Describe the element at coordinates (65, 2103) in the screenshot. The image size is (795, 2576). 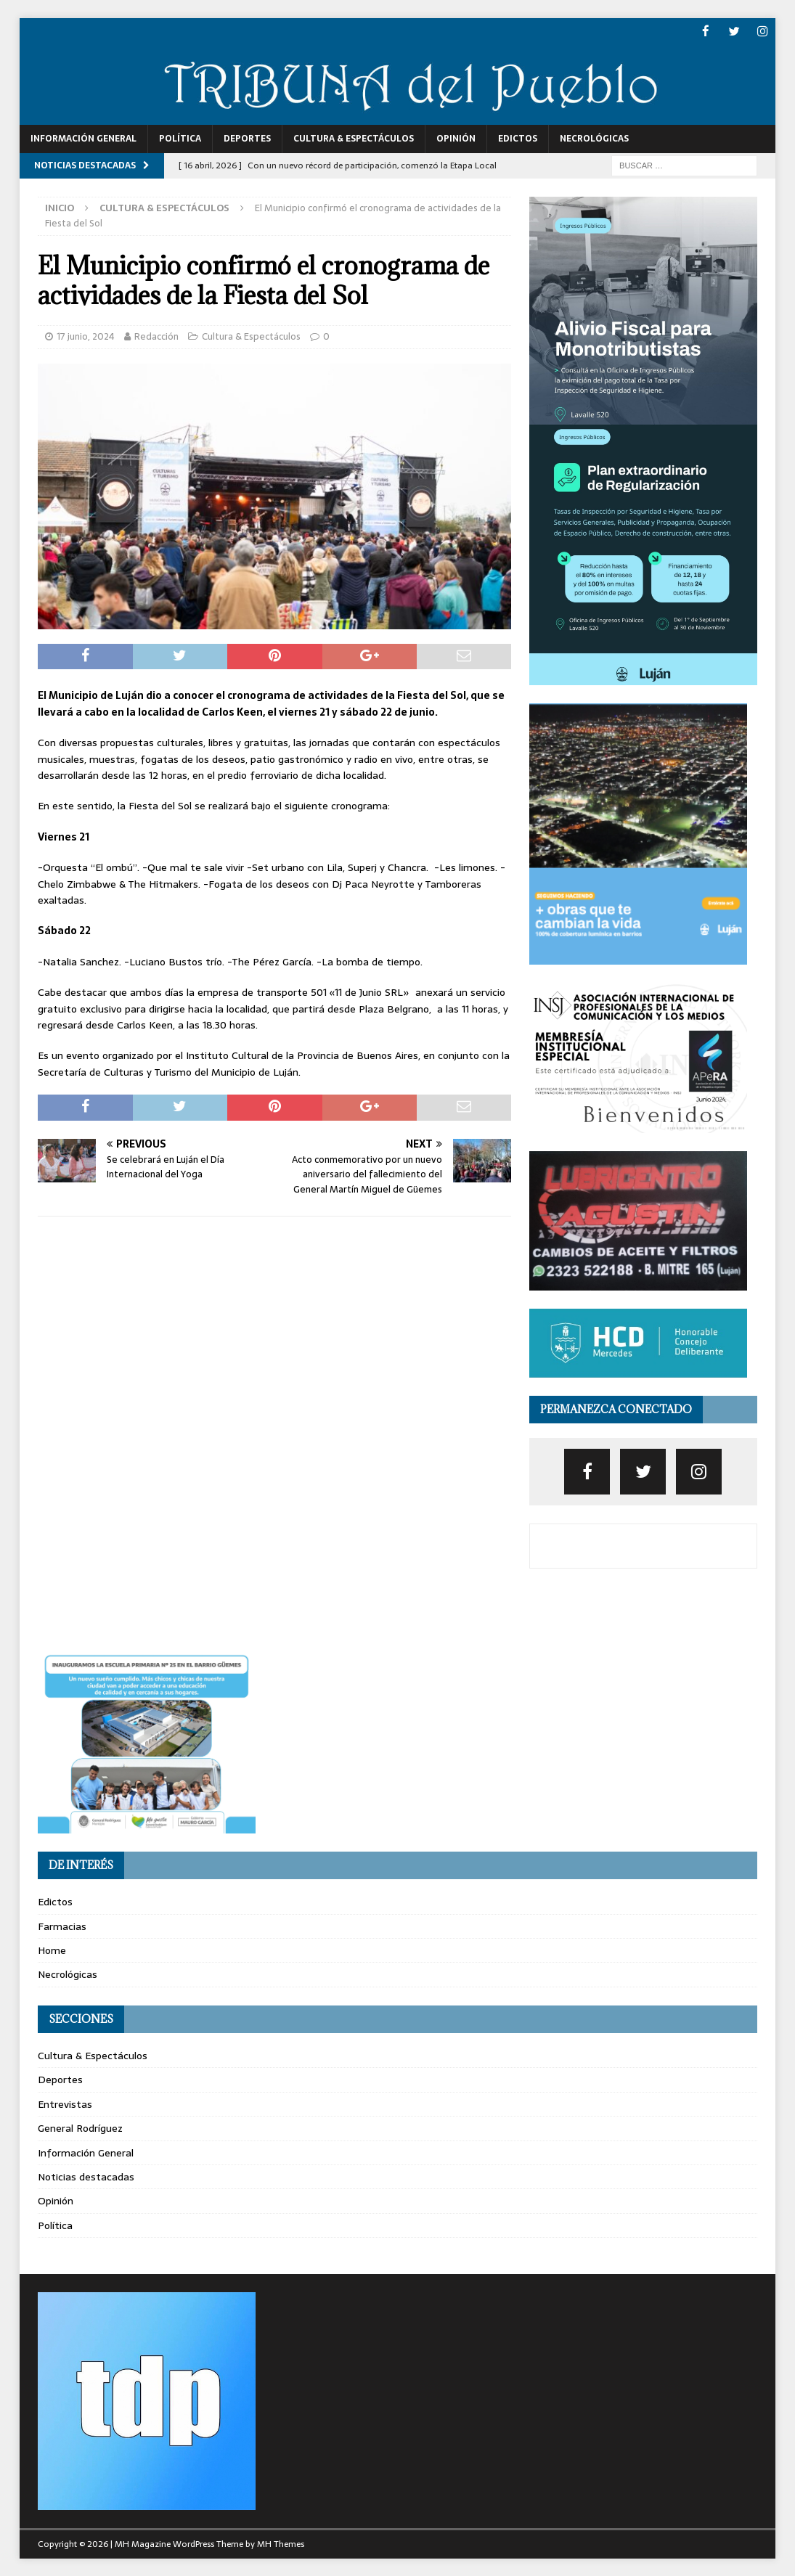
I see `Entrevistas` at that location.